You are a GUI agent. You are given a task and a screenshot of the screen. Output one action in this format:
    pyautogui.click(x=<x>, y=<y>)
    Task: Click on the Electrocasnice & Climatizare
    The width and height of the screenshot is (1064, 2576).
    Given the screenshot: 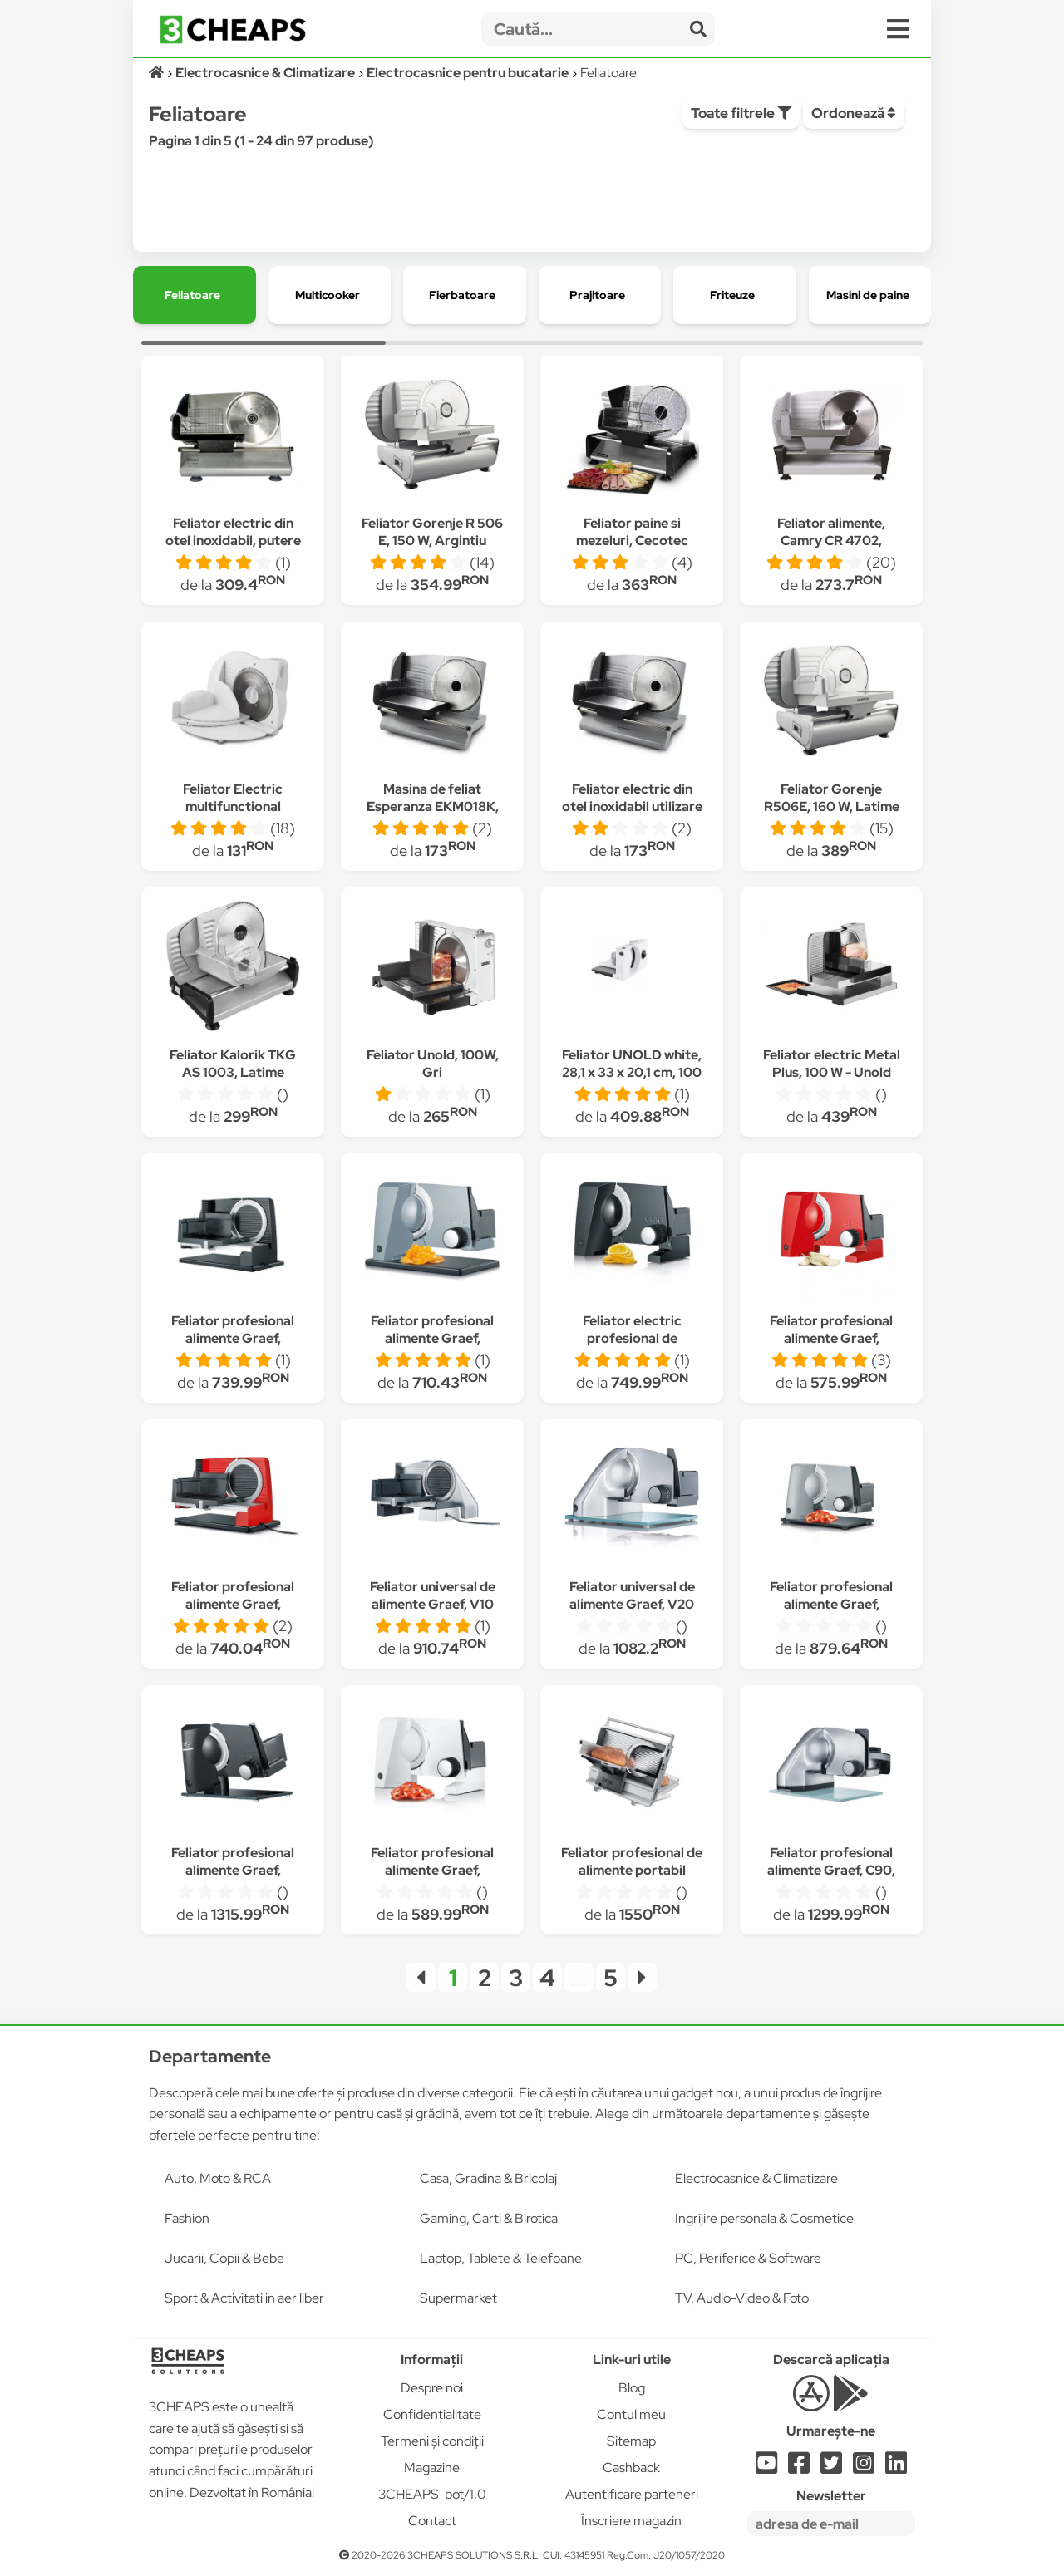 What is the action you would take?
    pyautogui.click(x=756, y=2178)
    